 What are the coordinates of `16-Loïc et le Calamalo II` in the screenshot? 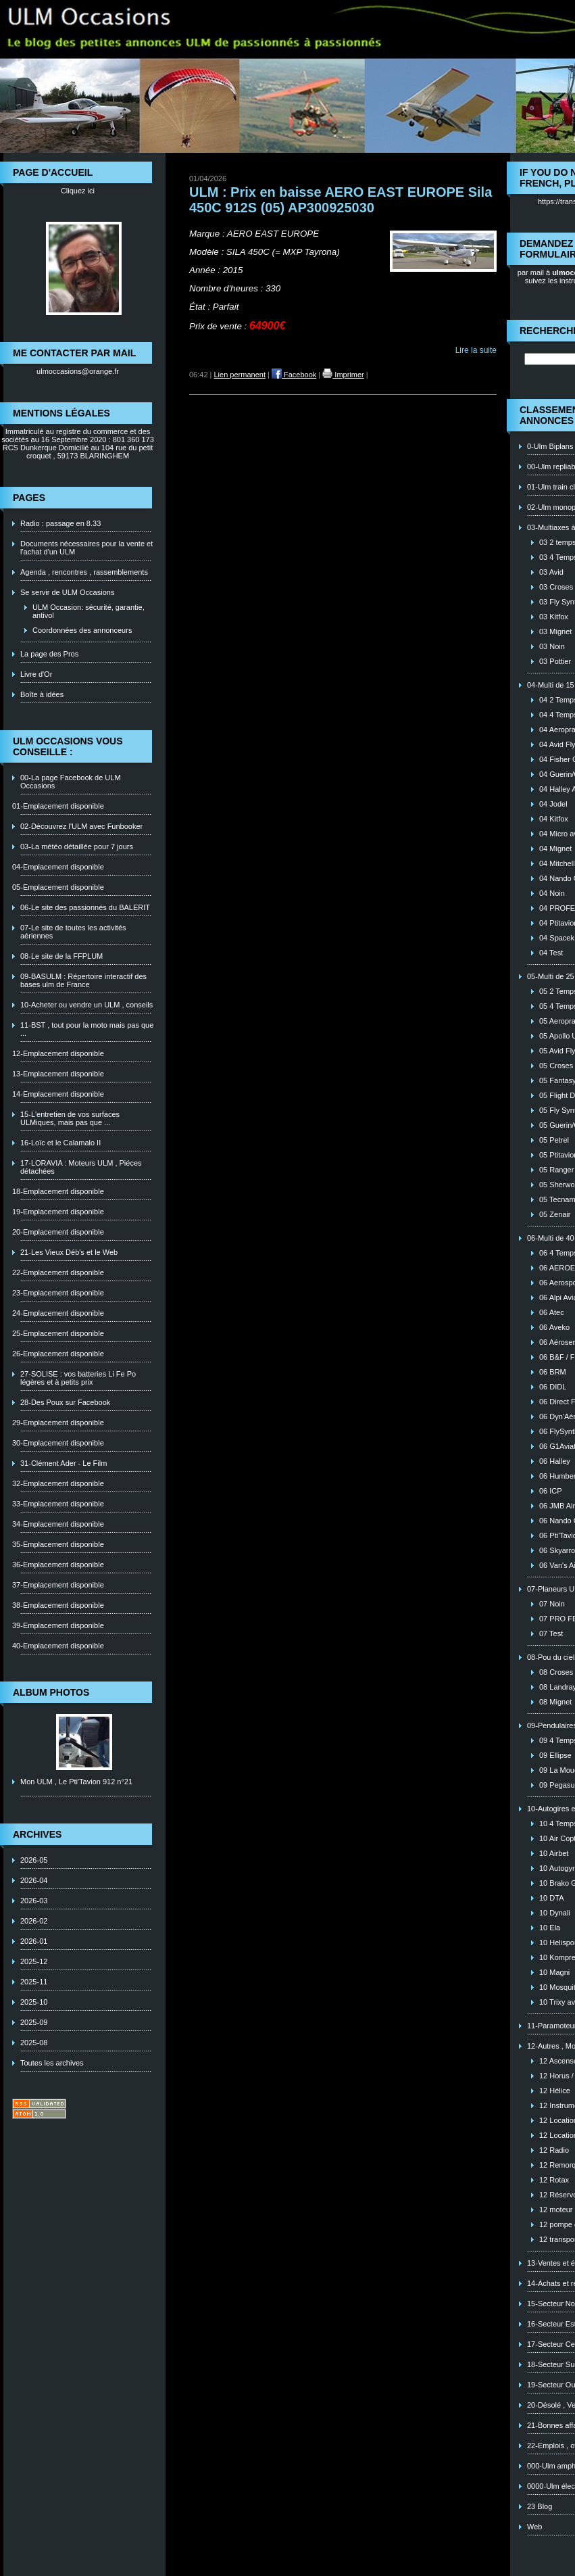 It's located at (60, 1143).